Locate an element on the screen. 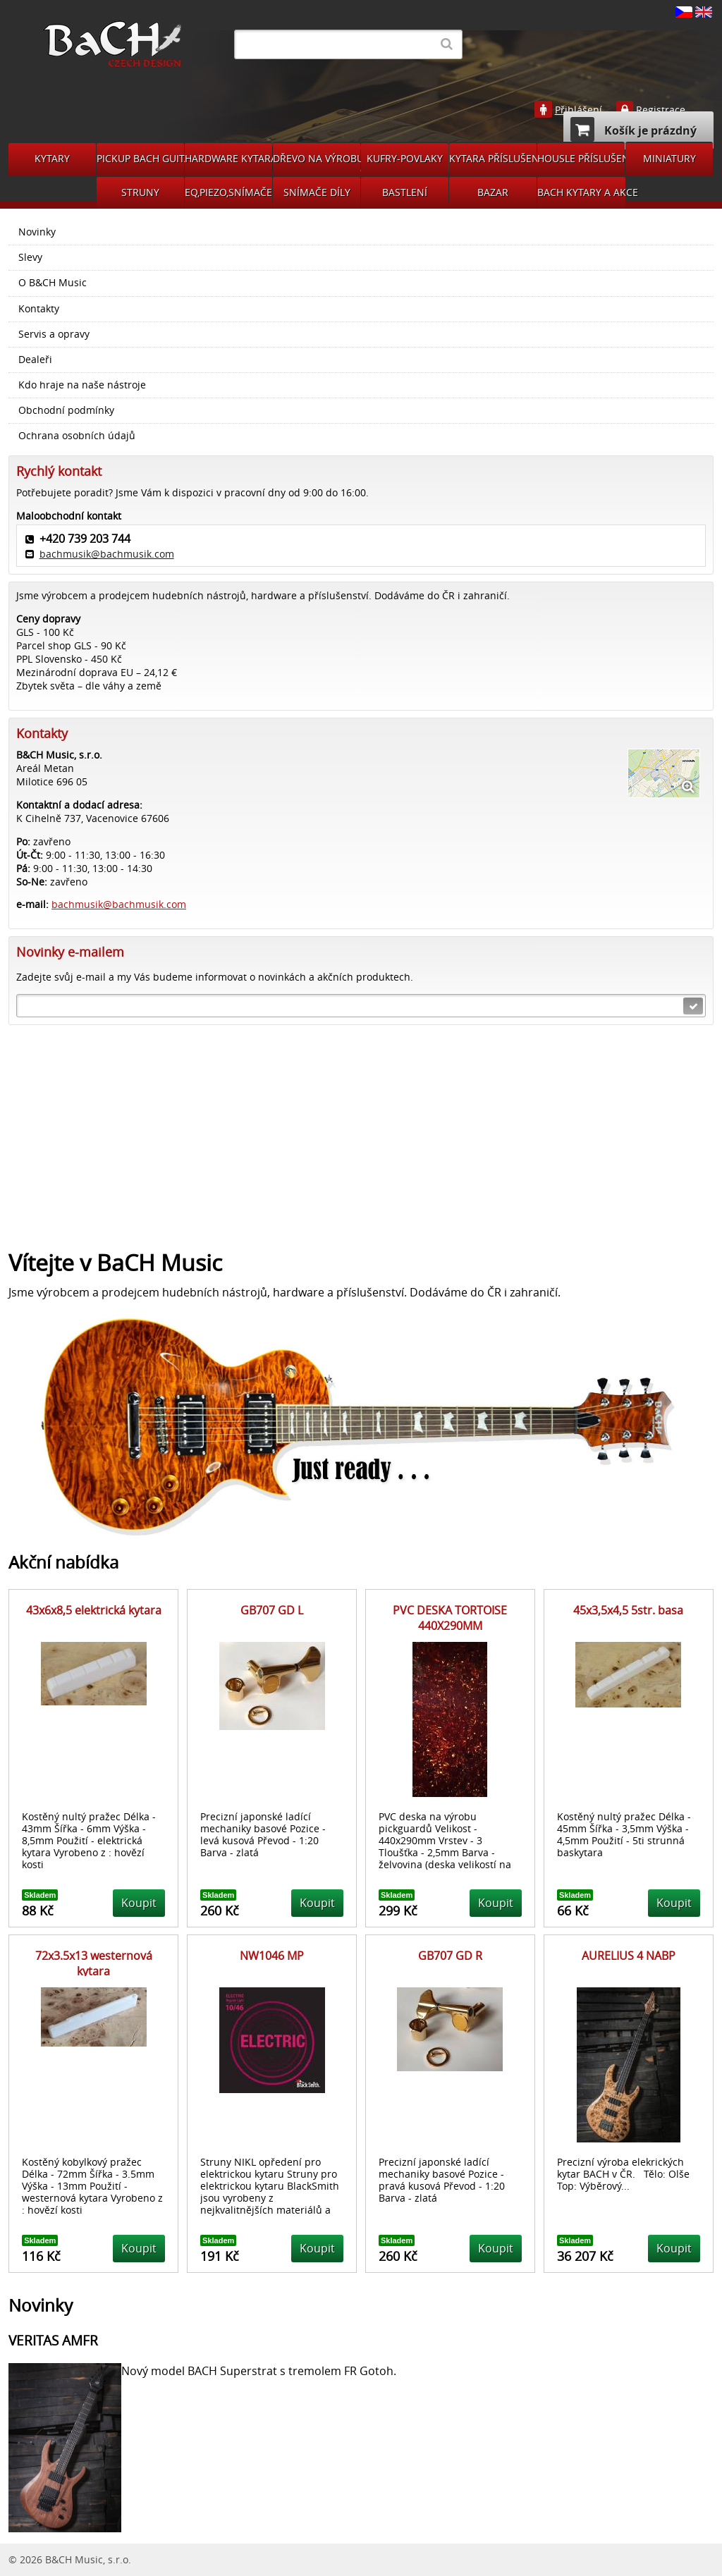  bachmusik@bachmusik.com is located at coordinates (106, 553).